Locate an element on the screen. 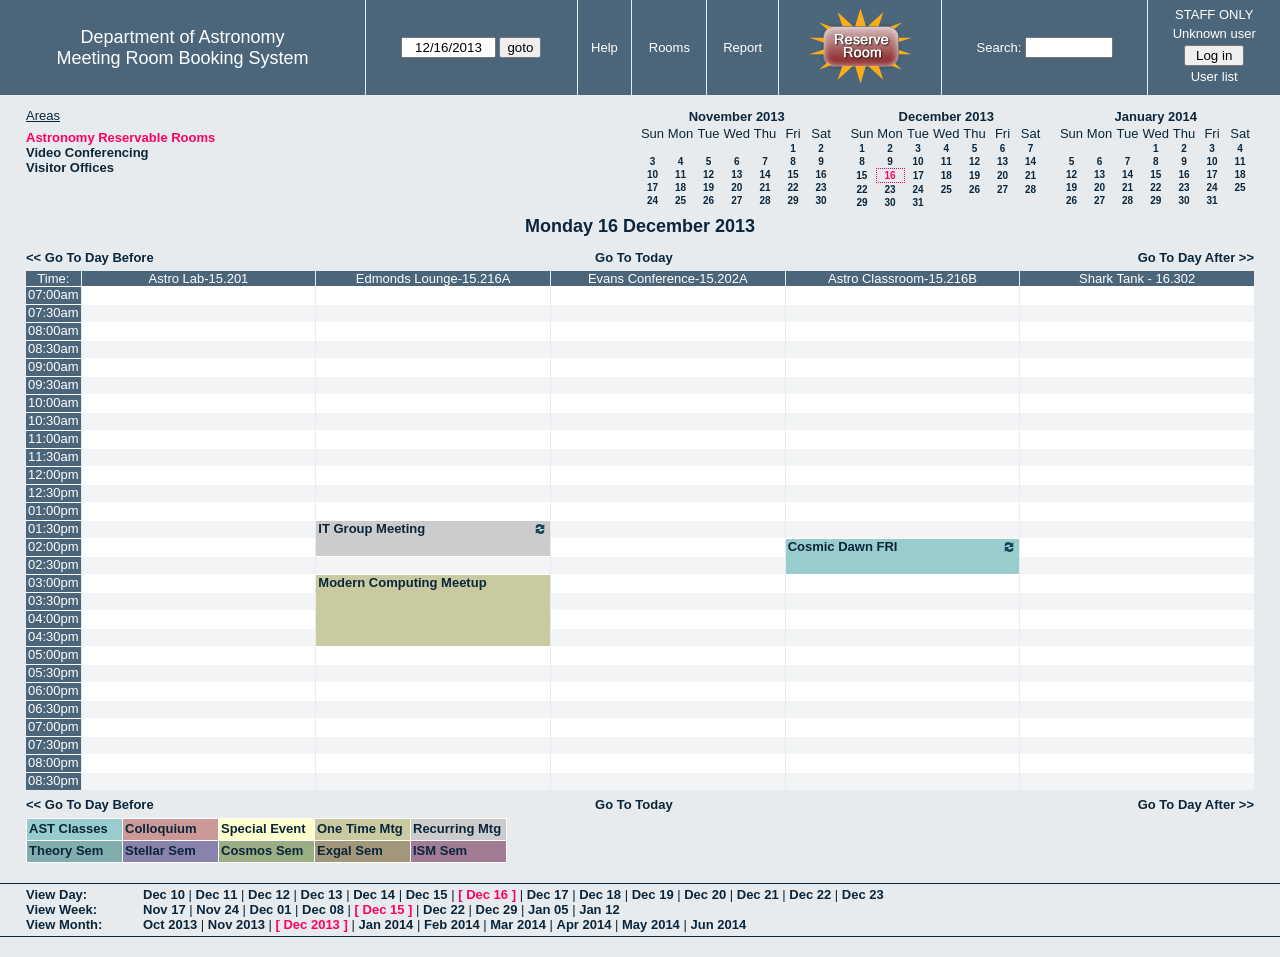  03:30pm is located at coordinates (53, 600).